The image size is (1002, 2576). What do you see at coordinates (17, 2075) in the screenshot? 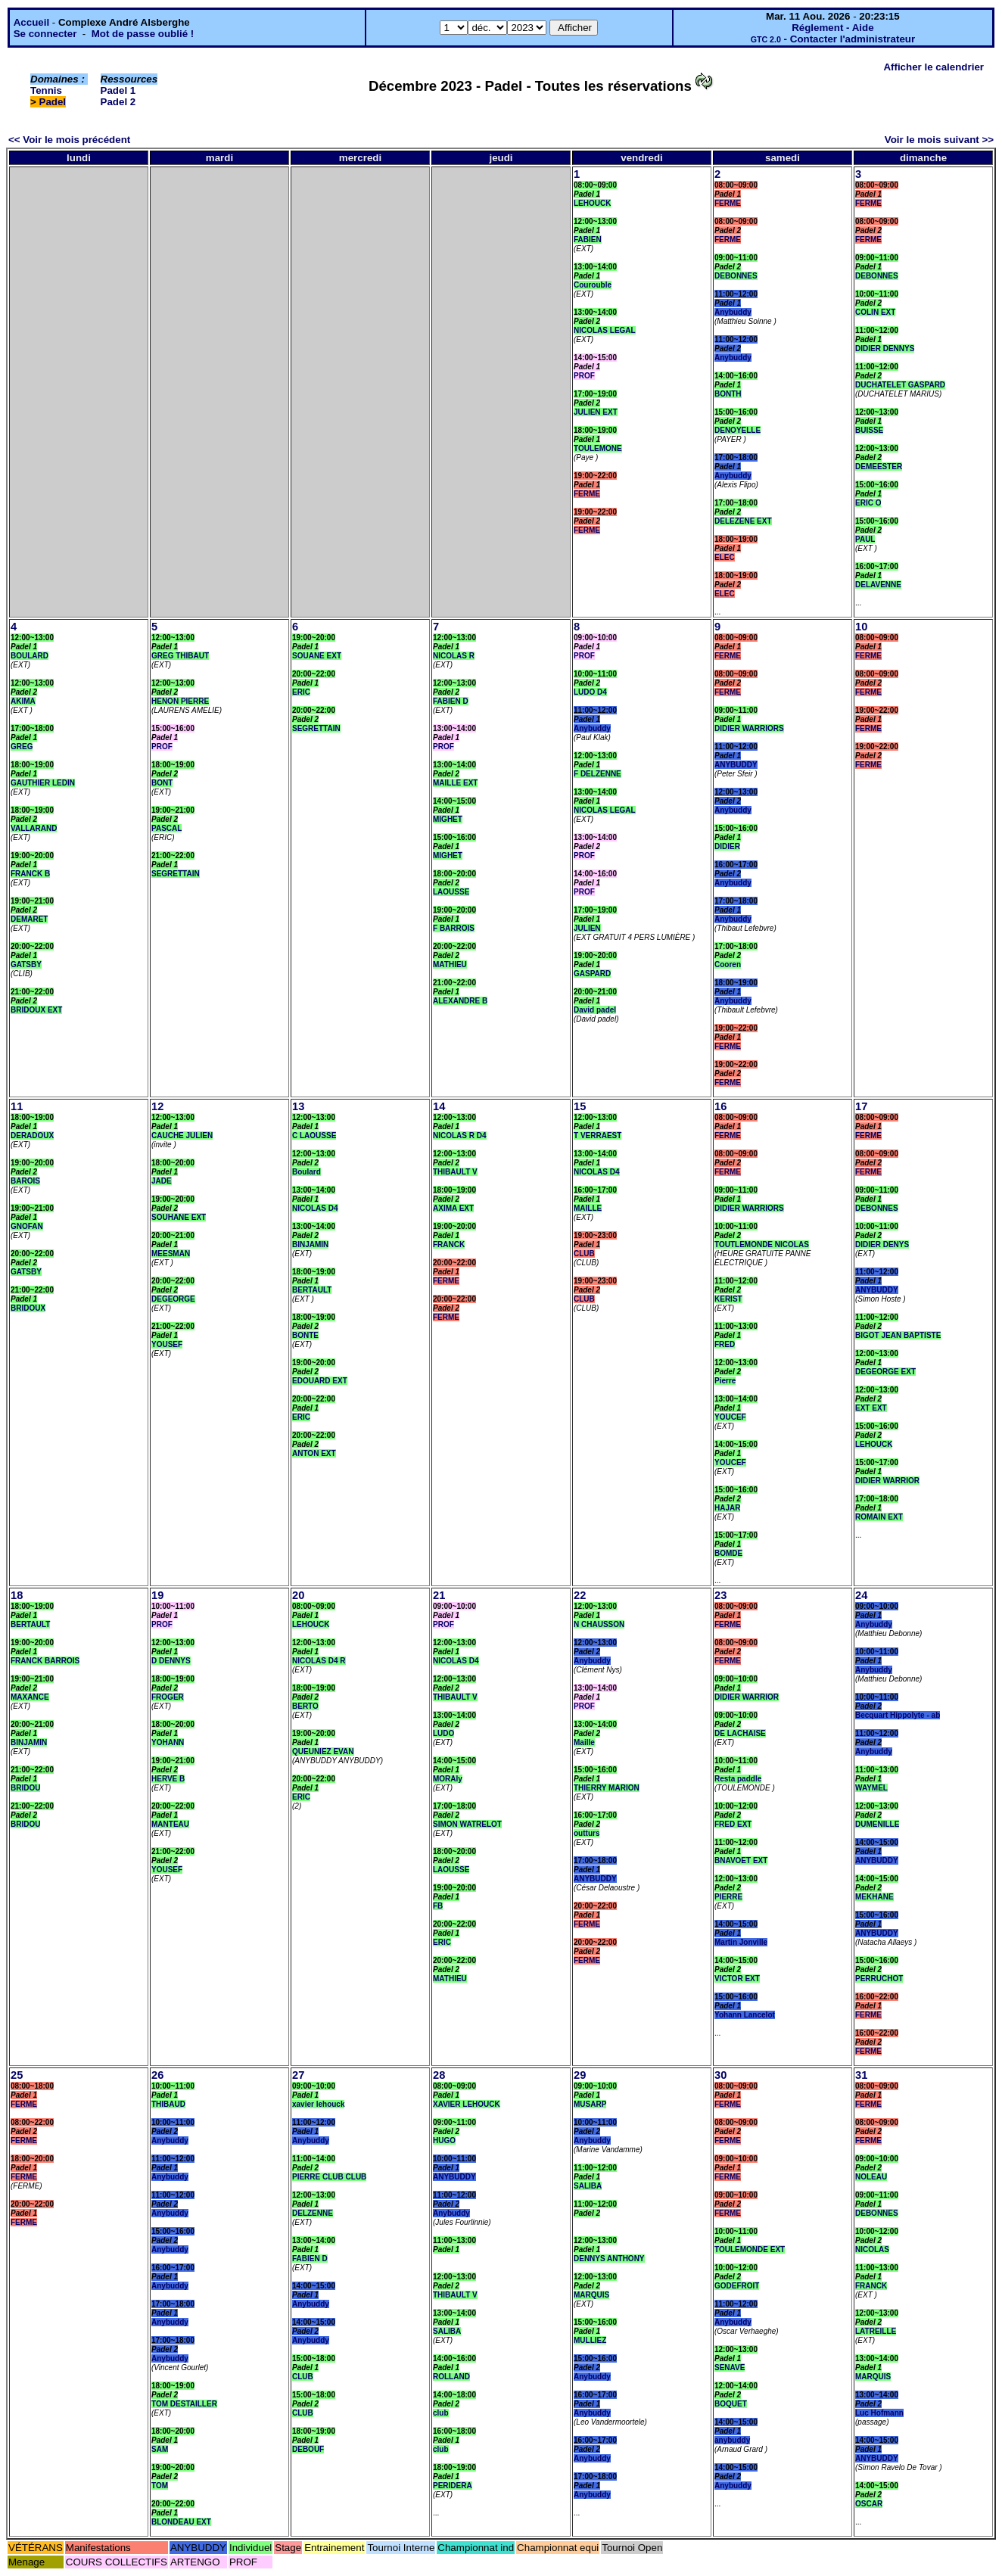
I see `25` at bounding box center [17, 2075].